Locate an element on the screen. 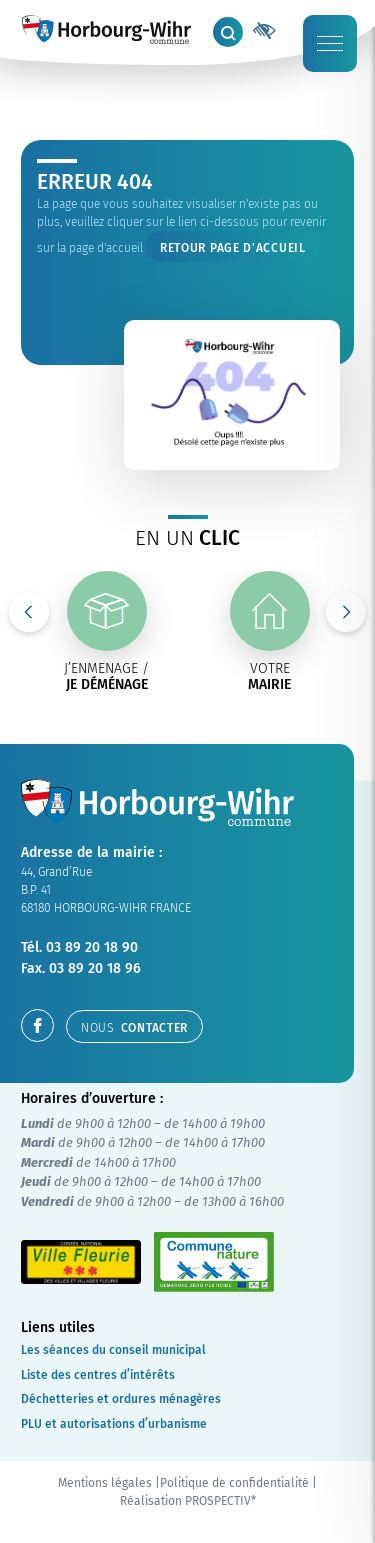 Image resolution: width=375 pixels, height=1543 pixels. Liste des centres d’intérêts is located at coordinates (98, 1375).